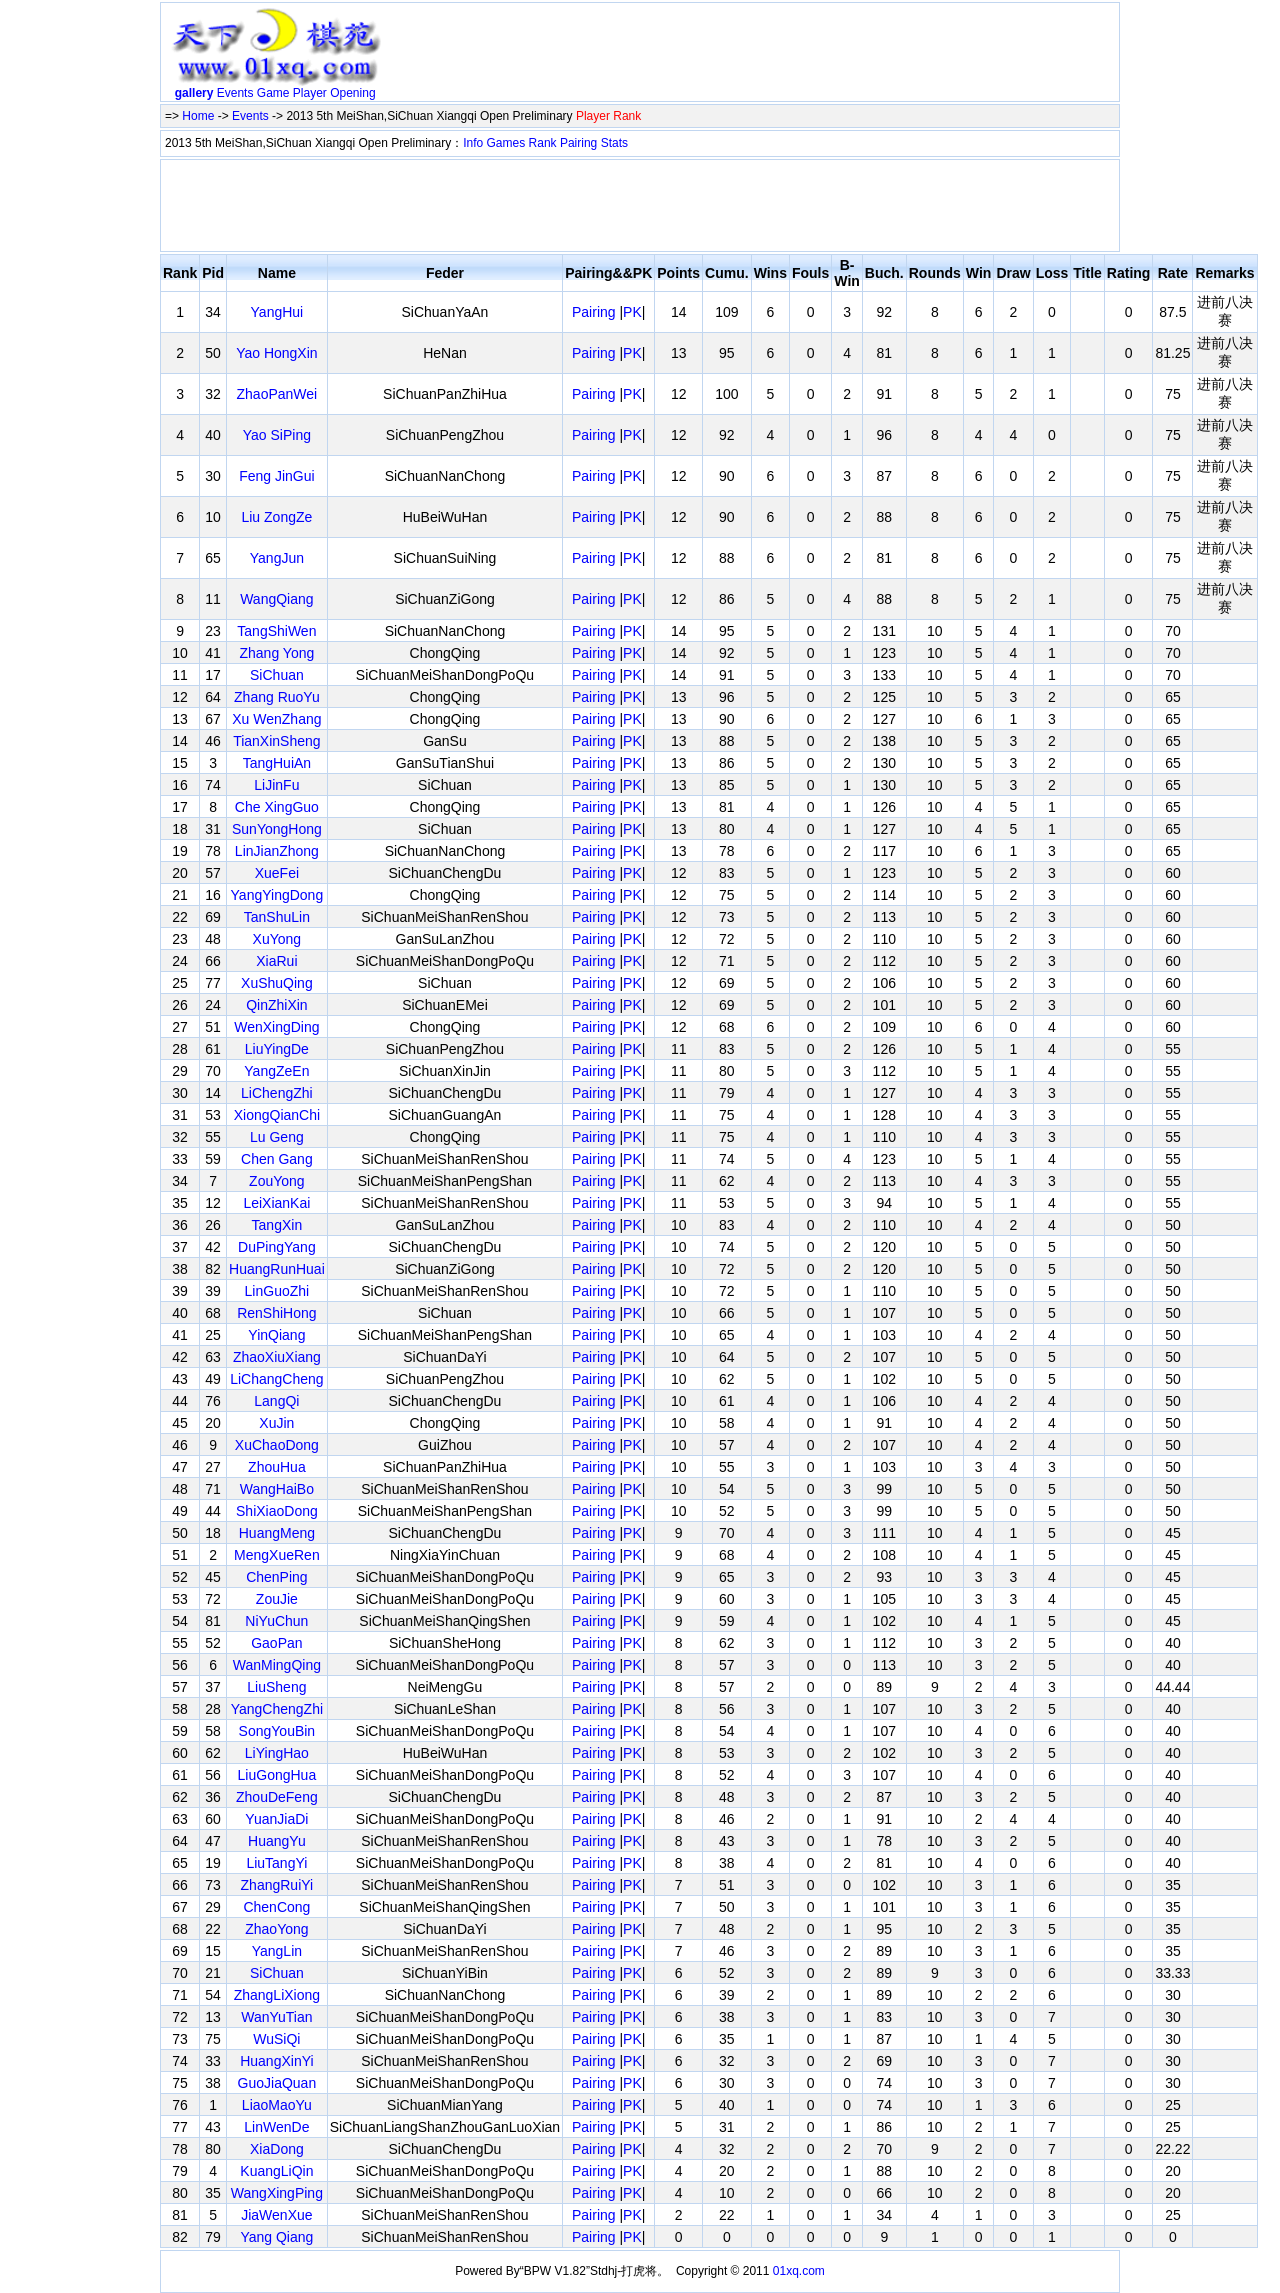 The width and height of the screenshot is (1280, 2293). I want to click on ZouYong, so click(277, 1181).